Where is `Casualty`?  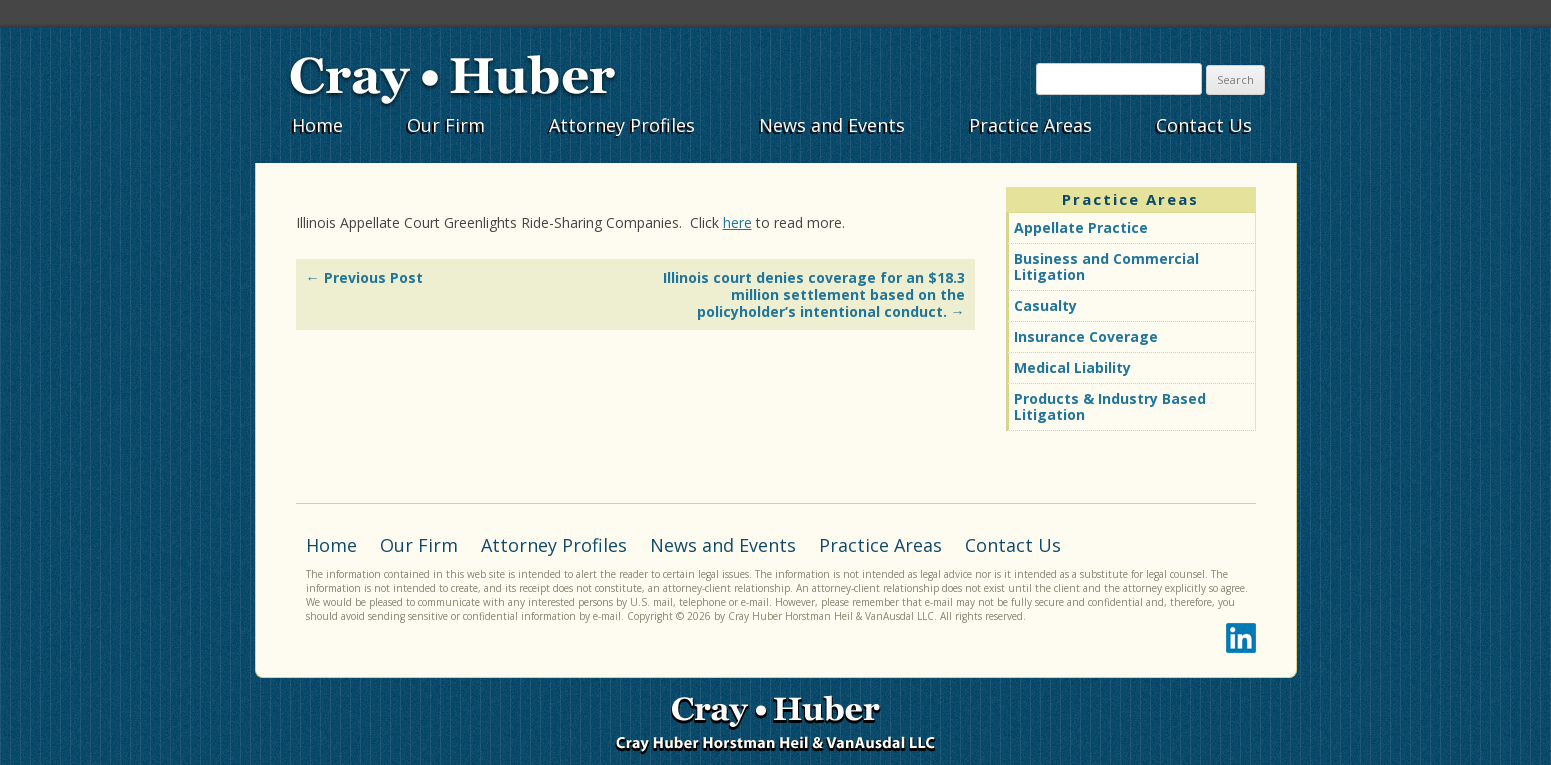
Casualty is located at coordinates (1045, 305).